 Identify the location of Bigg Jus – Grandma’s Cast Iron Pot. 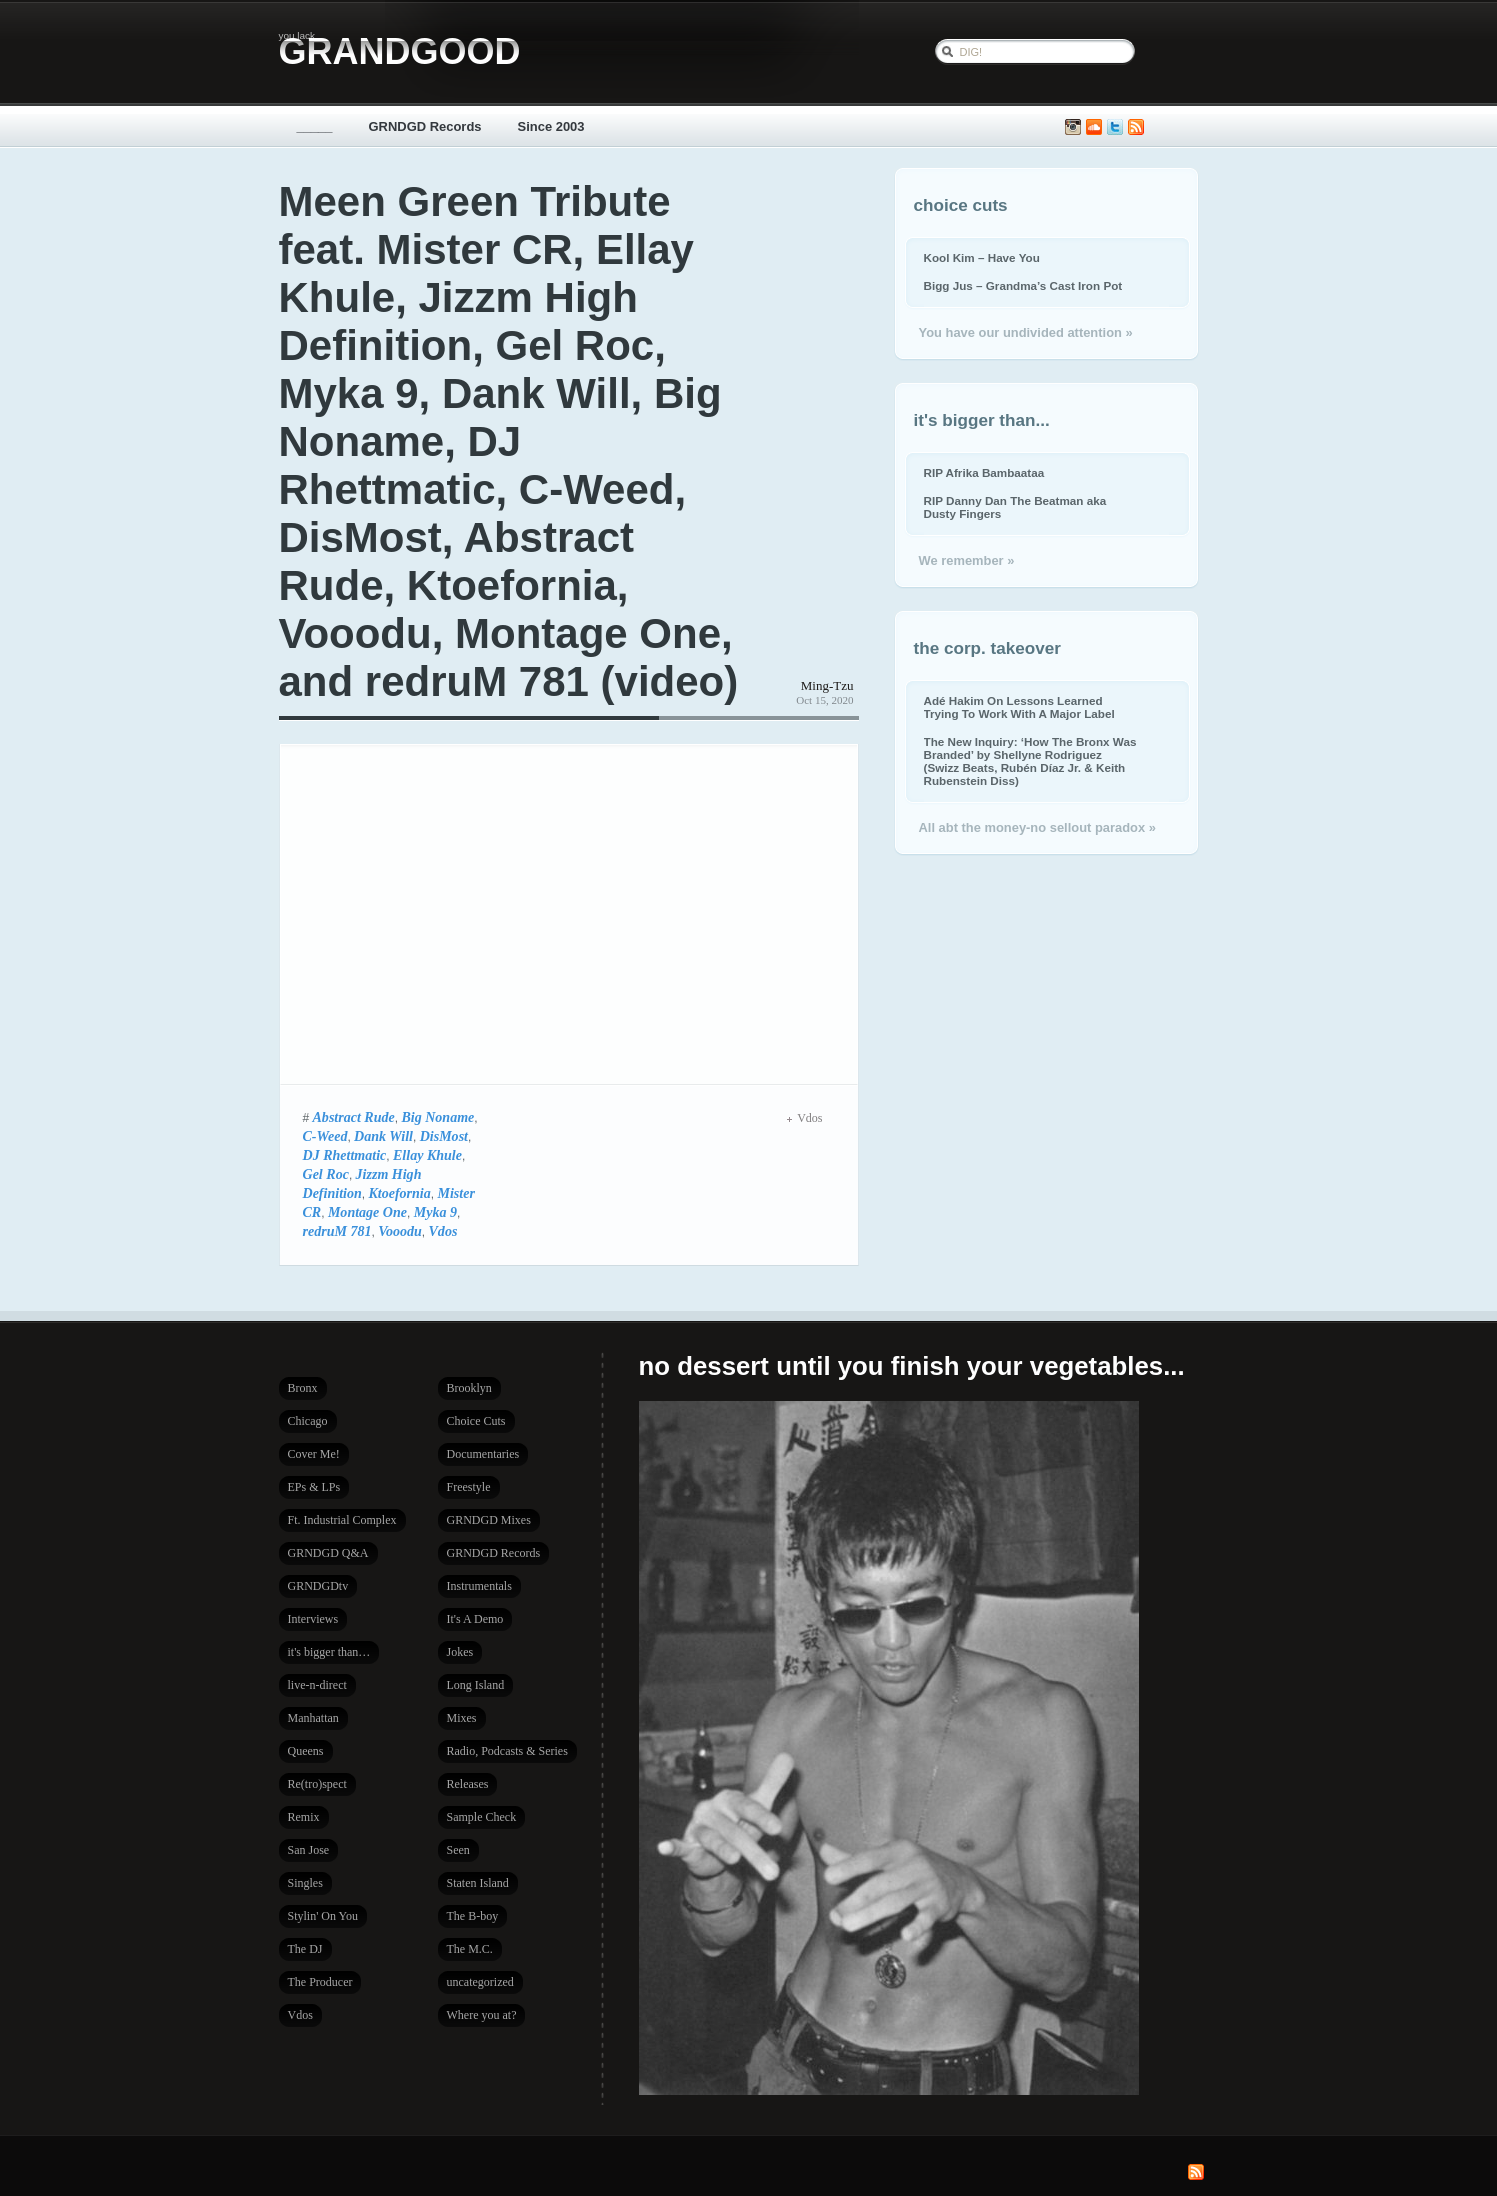
(1023, 285).